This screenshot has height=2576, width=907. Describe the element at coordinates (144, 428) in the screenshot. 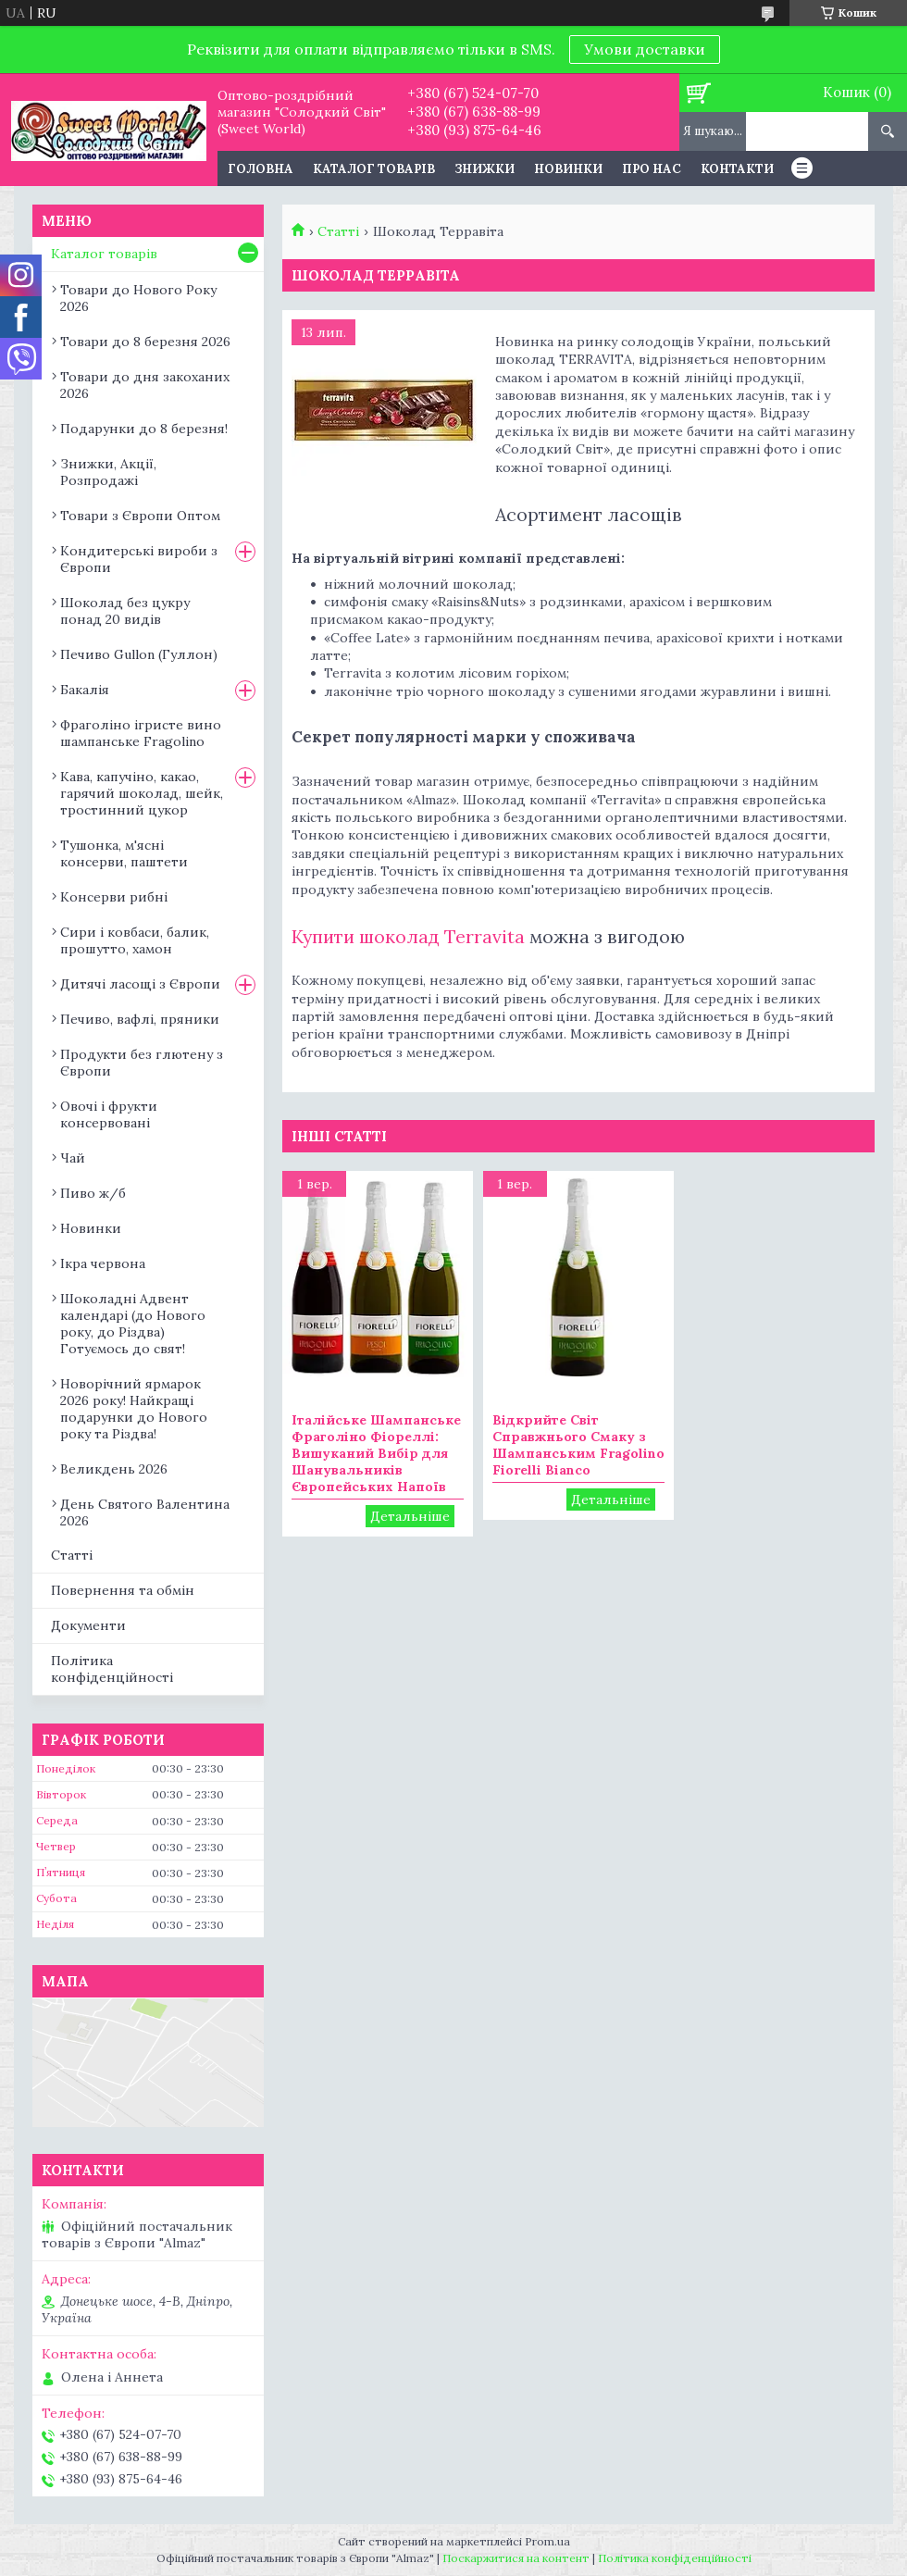

I see `Подарунки до 8 березня!` at that location.